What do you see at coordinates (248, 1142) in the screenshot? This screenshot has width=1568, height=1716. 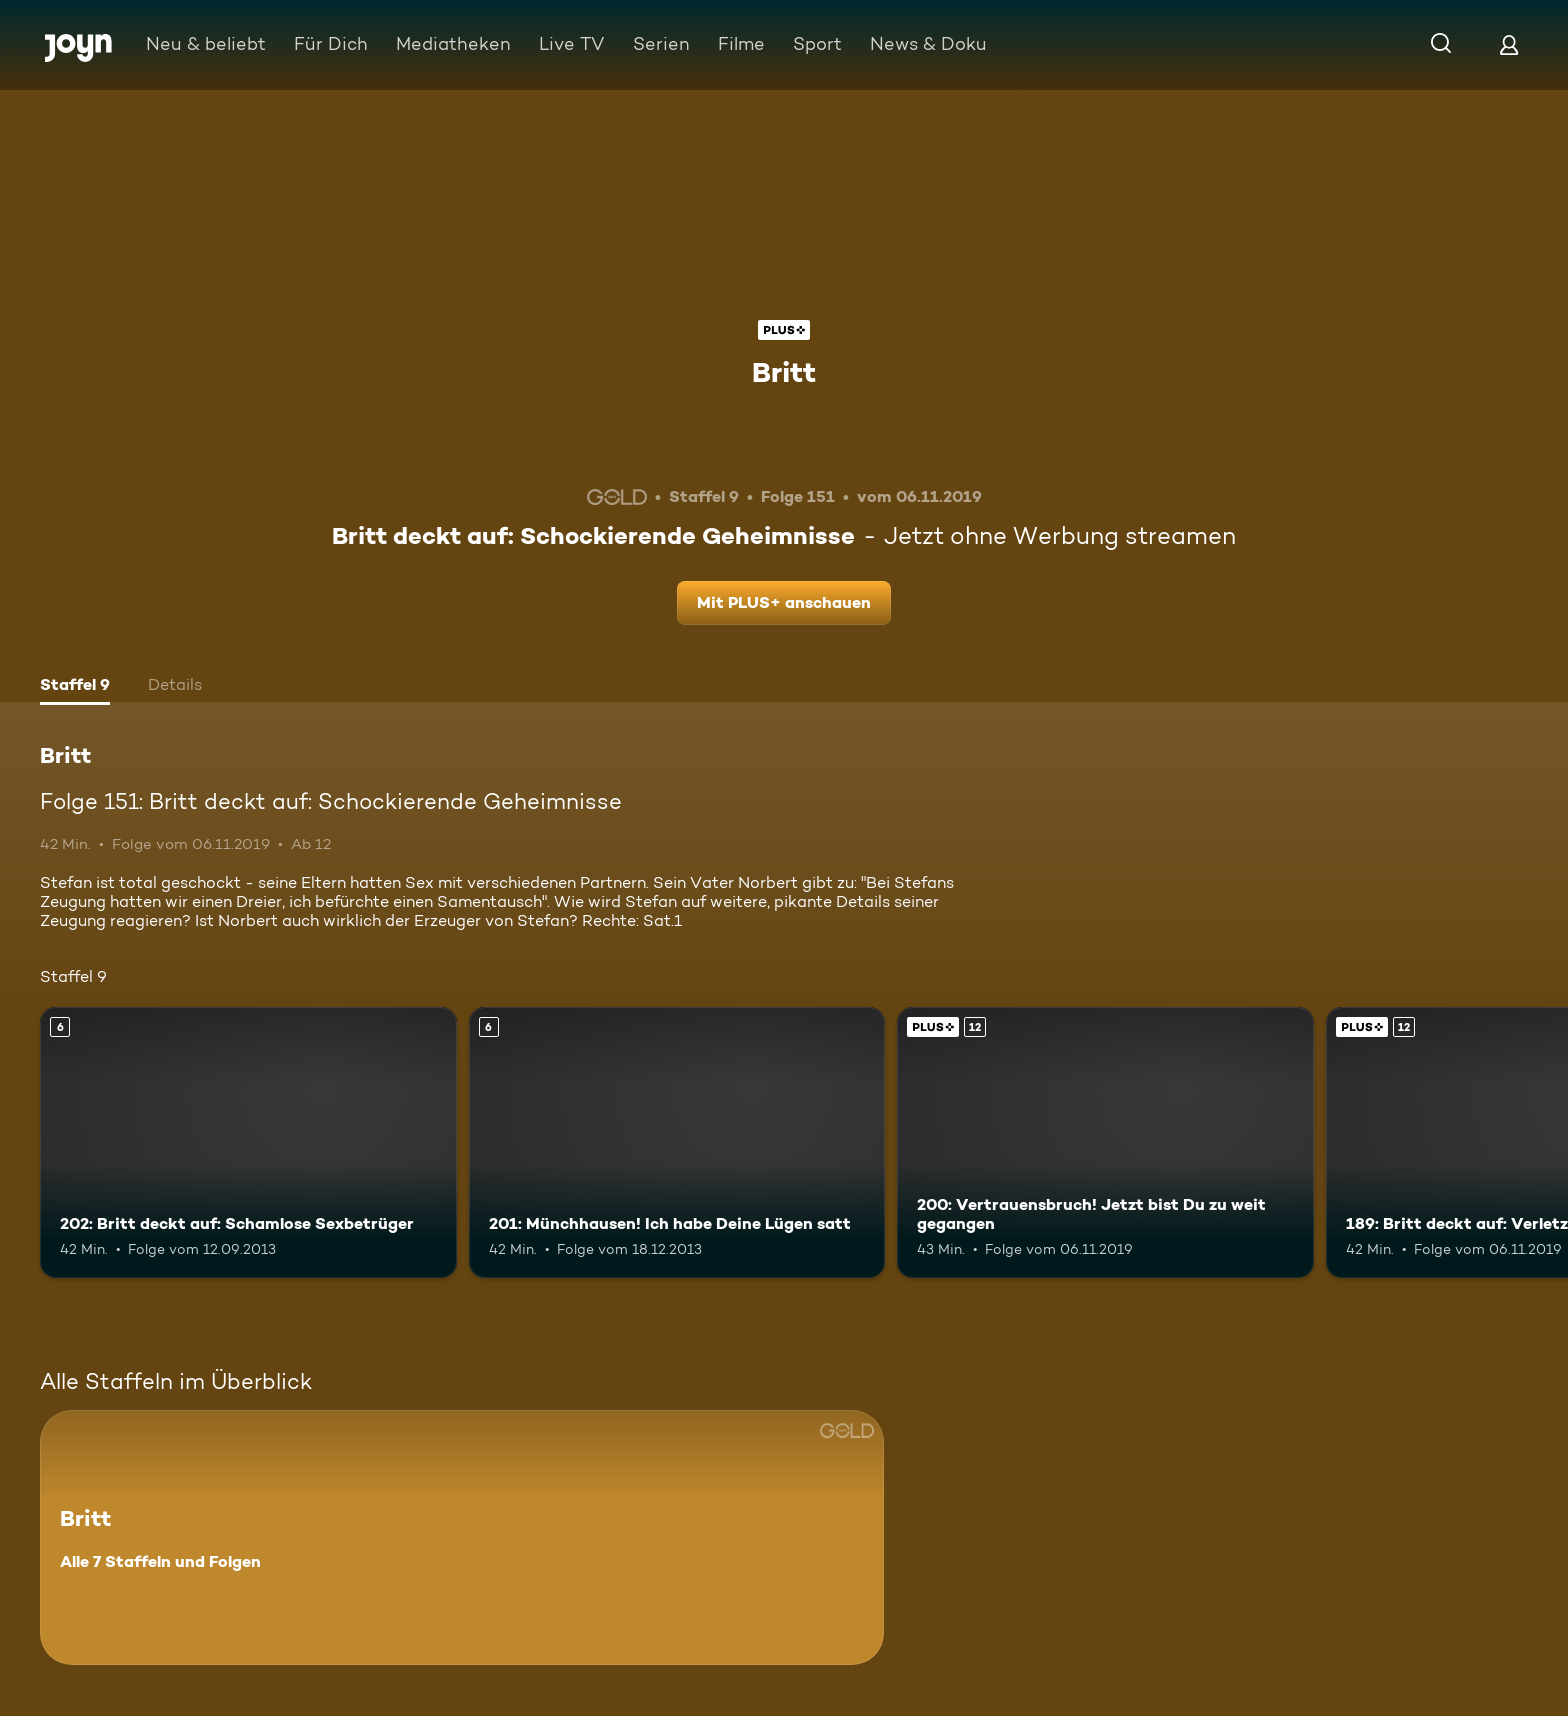 I see `[202: Britt deckt auf: Schamlose Sexbetrüger. Ab 6 Jahren. Mehr Infos zur Episode]` at bounding box center [248, 1142].